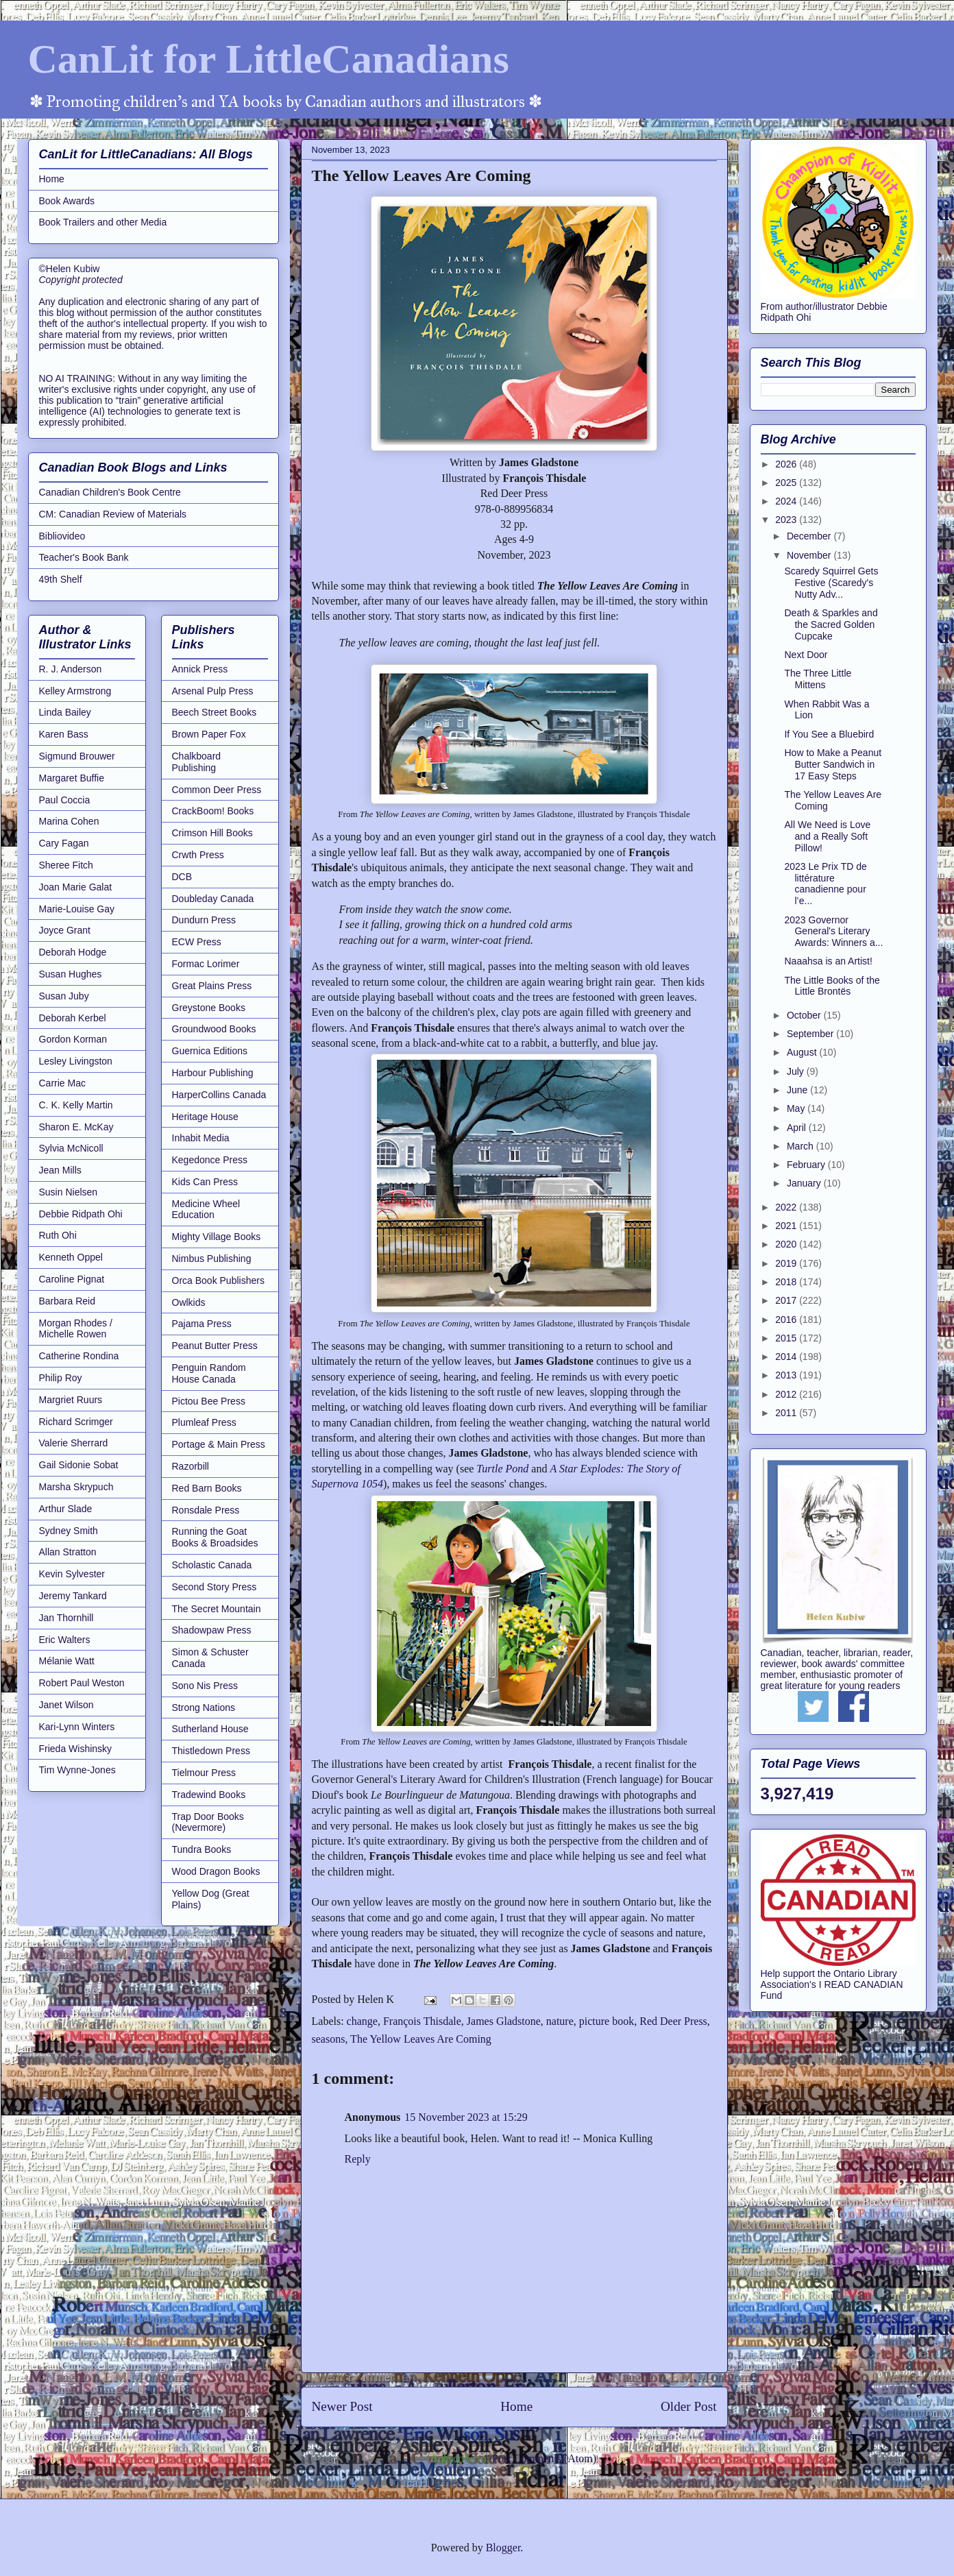  Describe the element at coordinates (817, 679) in the screenshot. I see `The Three Little Mittens` at that location.